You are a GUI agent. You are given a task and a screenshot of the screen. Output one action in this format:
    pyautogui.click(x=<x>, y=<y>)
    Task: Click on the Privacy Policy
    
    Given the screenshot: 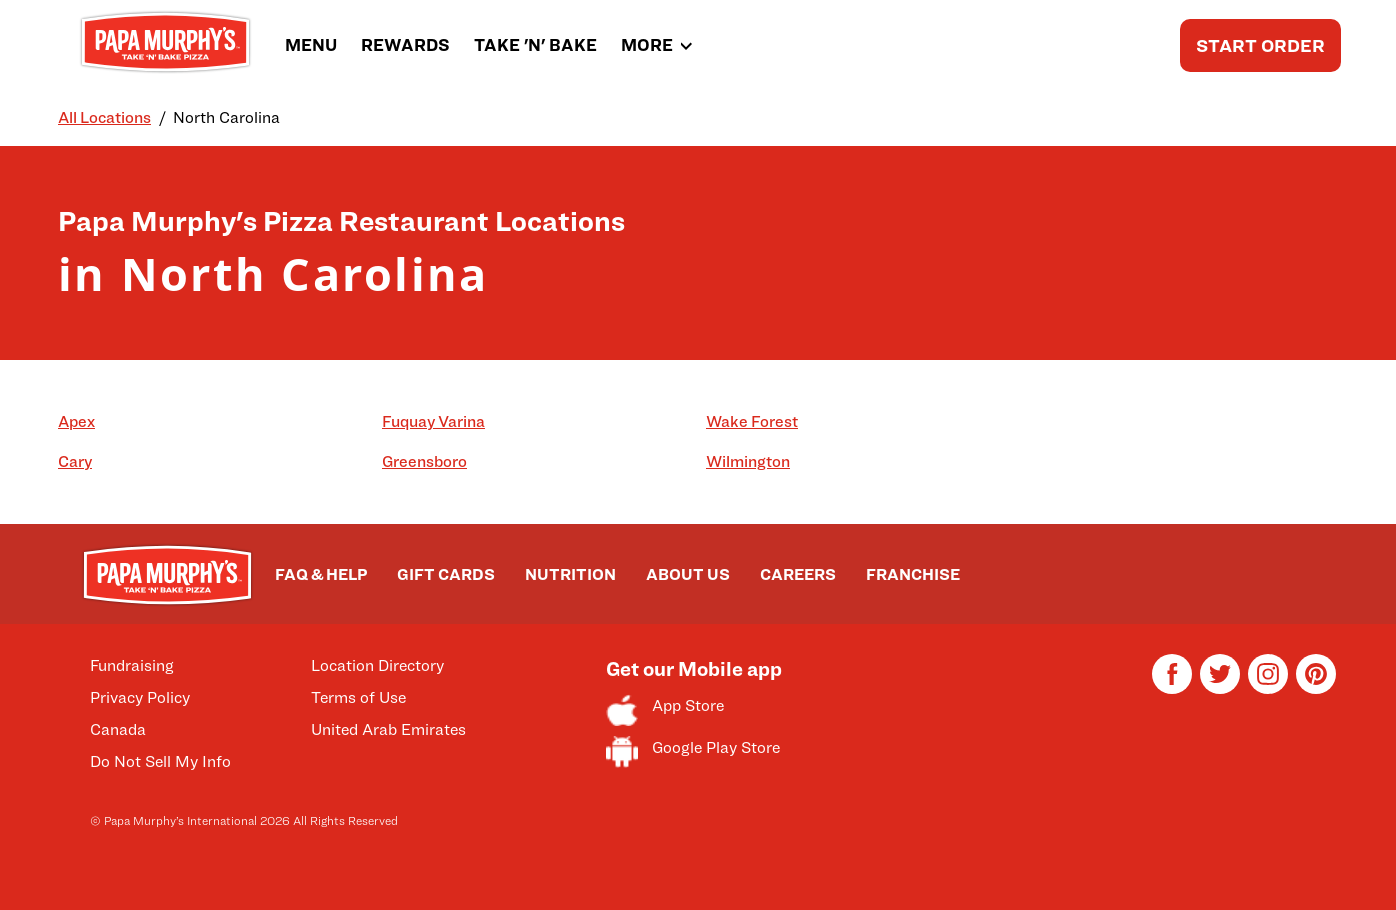 What is the action you would take?
    pyautogui.click(x=140, y=697)
    